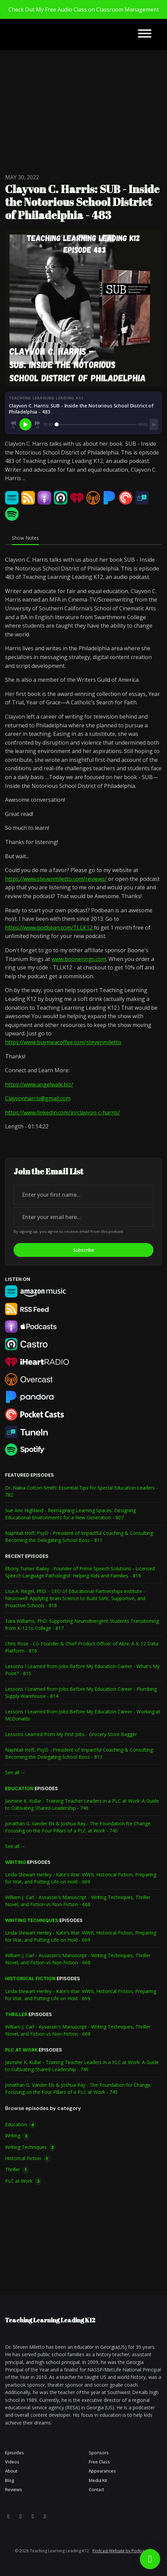  I want to click on www.boonerings.com, so click(78, 959).